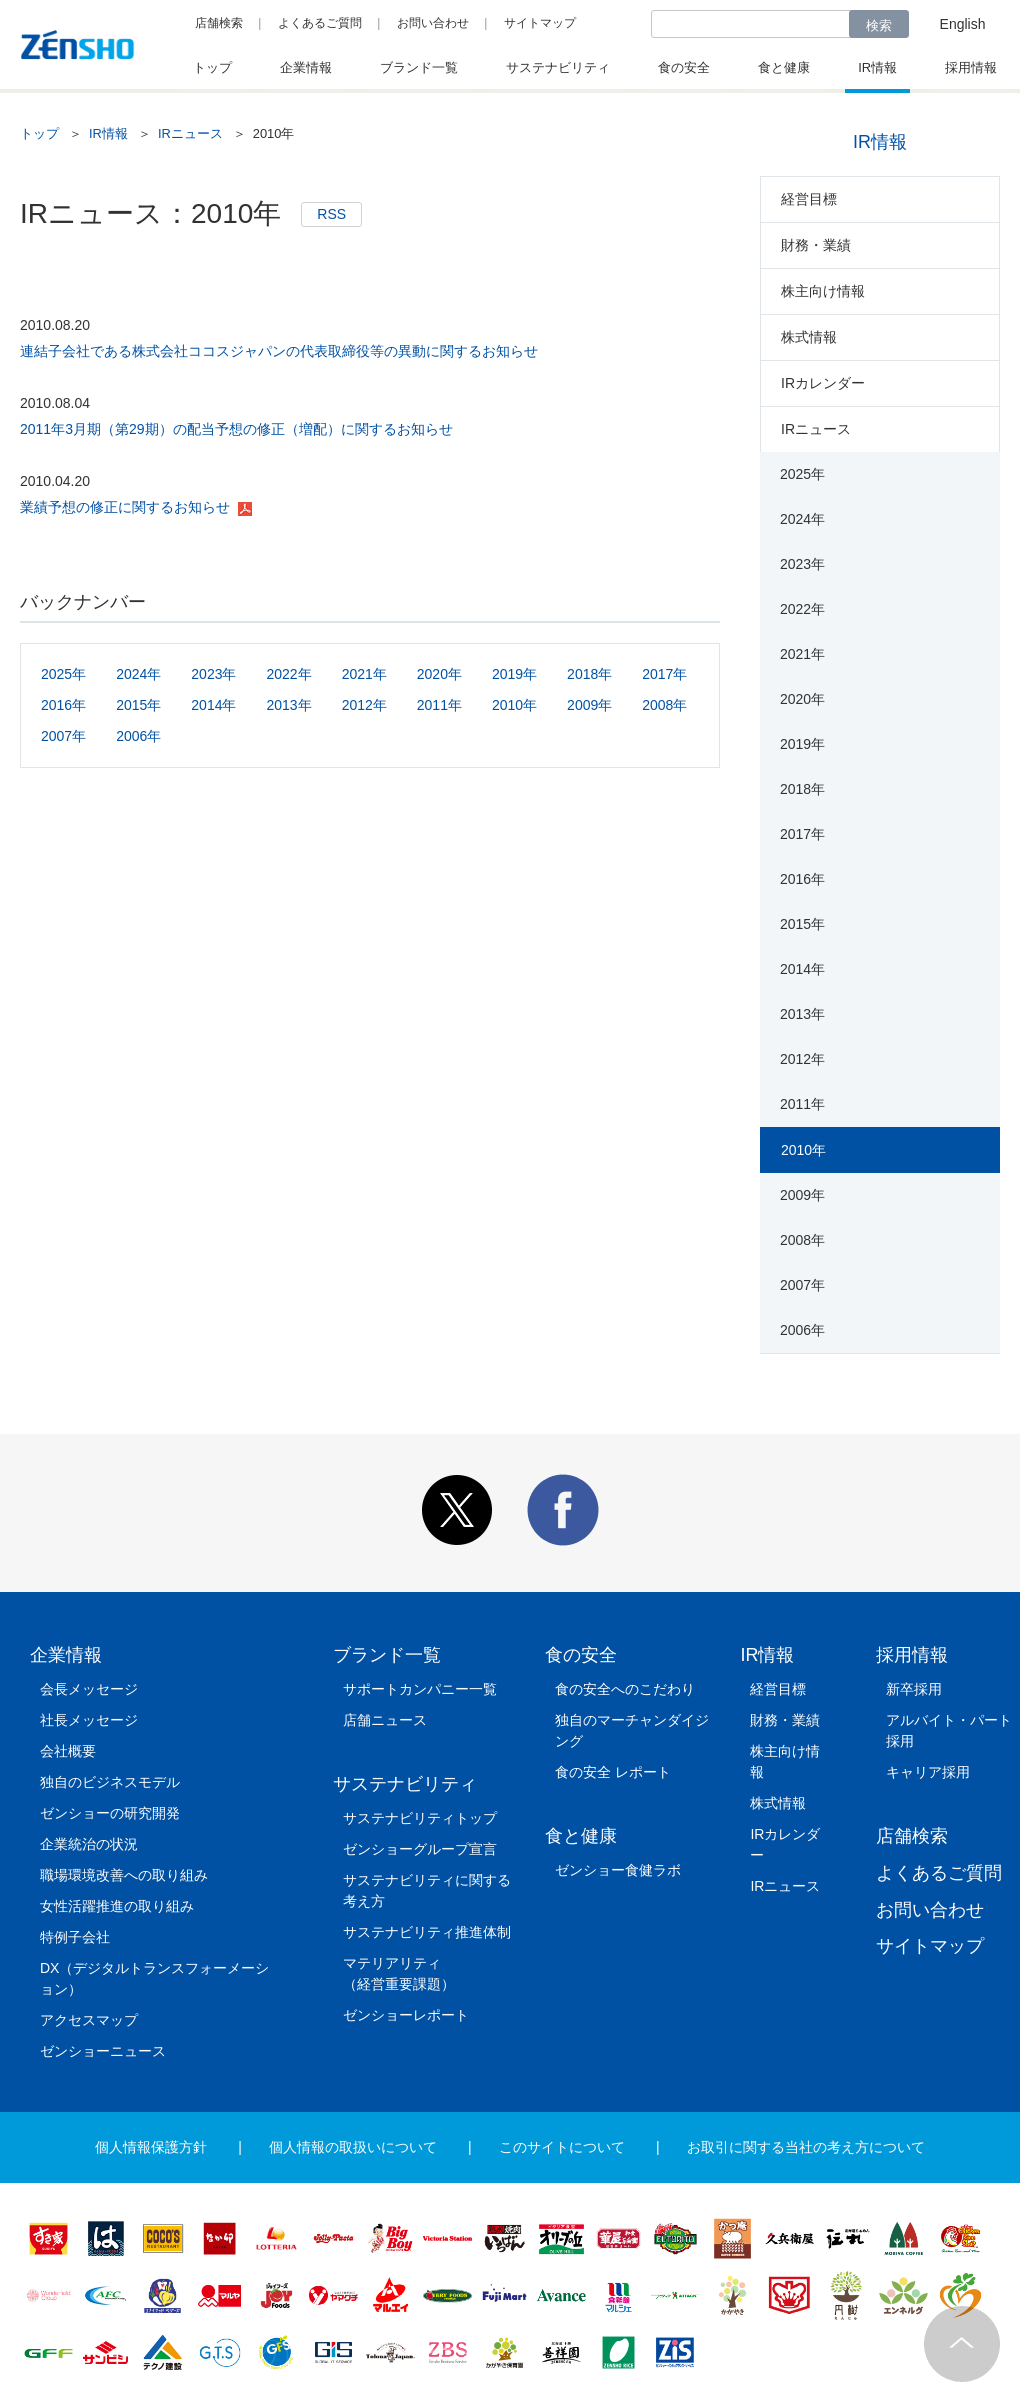 The image size is (1020, 2408). What do you see at coordinates (625, 1689) in the screenshot?
I see `食の安全へのこだわり` at bounding box center [625, 1689].